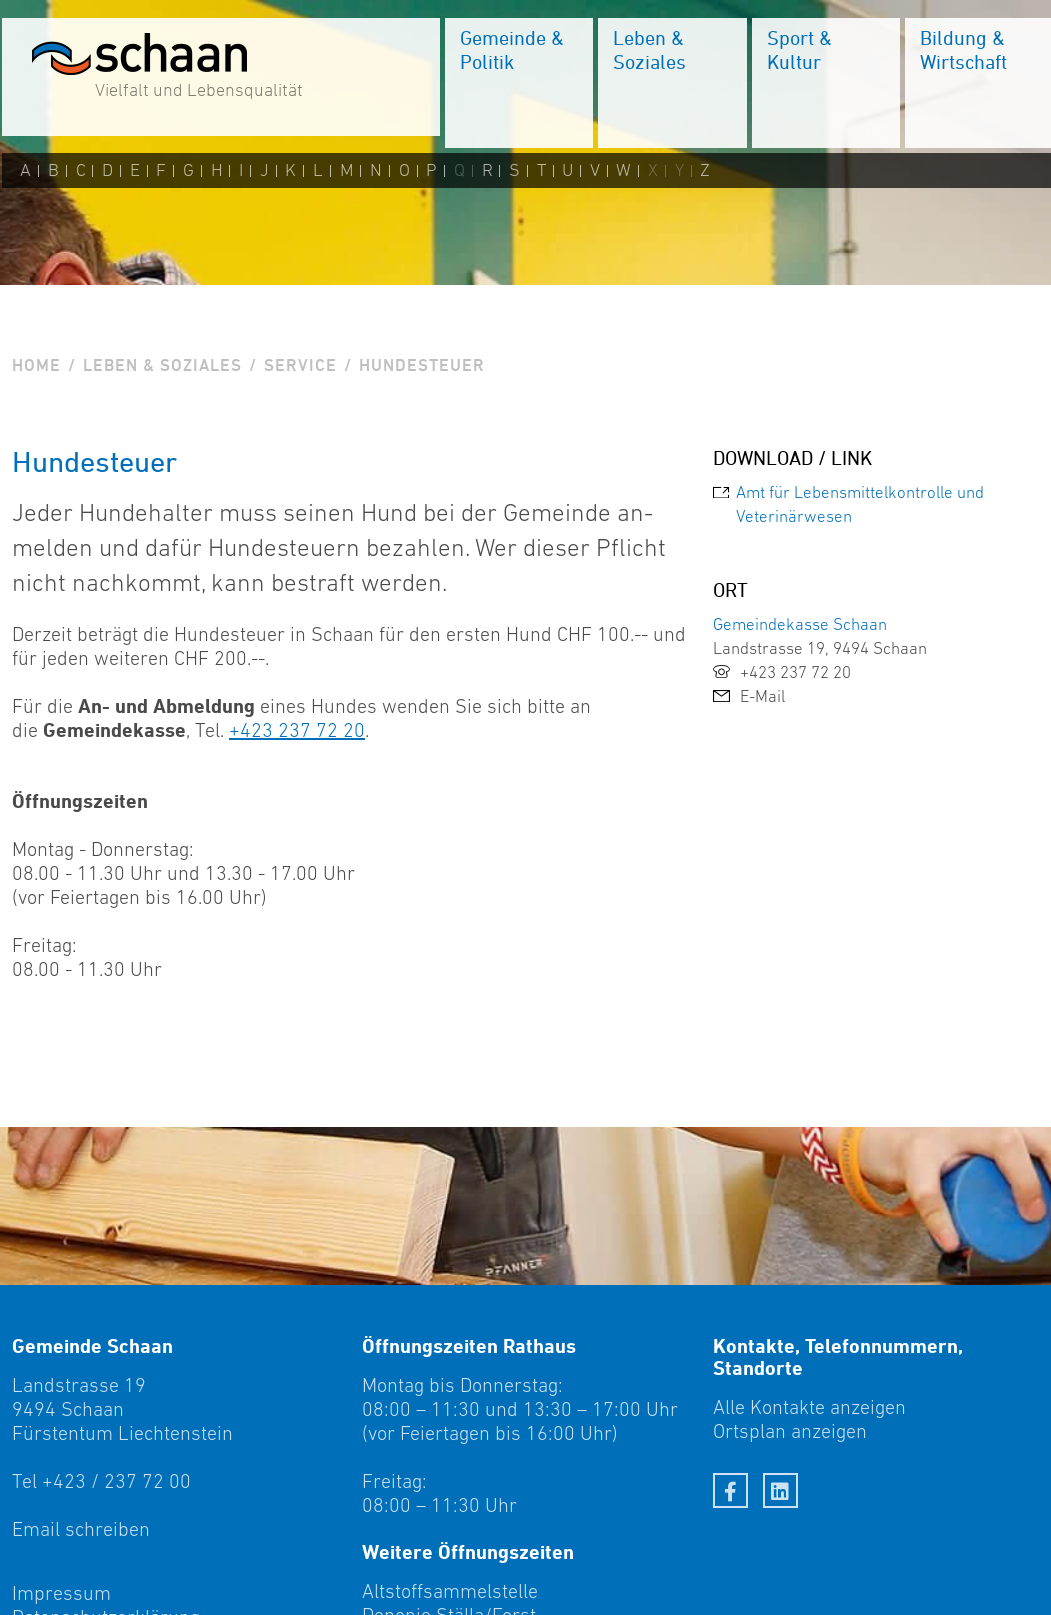 The width and height of the screenshot is (1051, 1615). I want to click on Impressum, so click(61, 1593).